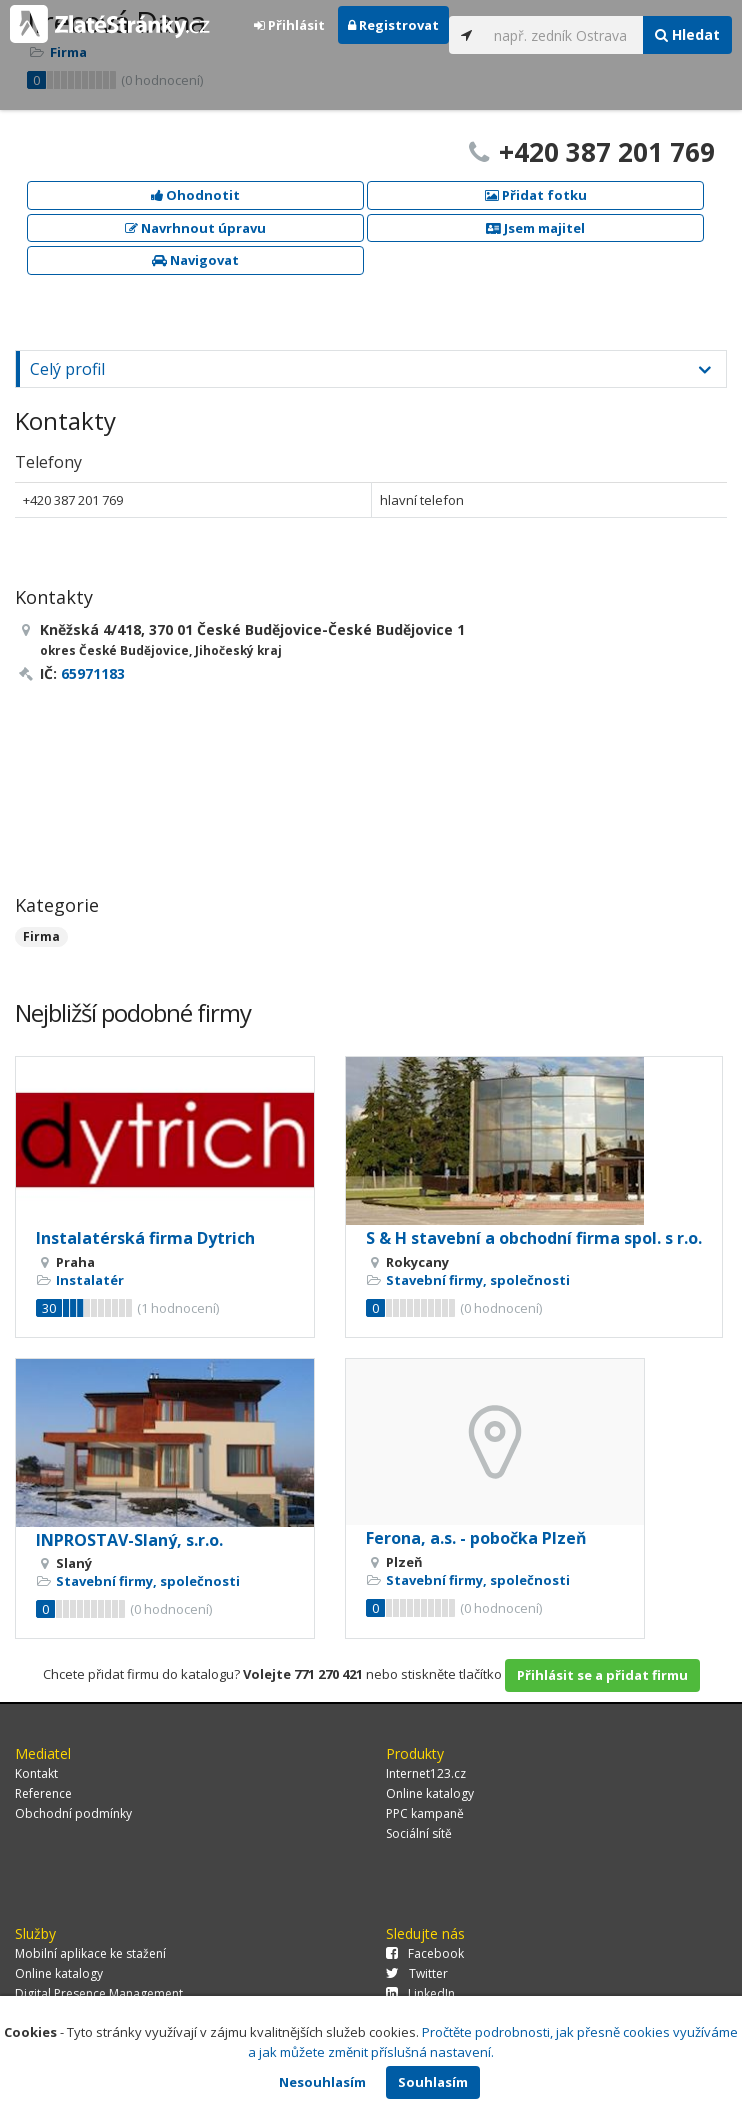 Image resolution: width=742 pixels, height=2125 pixels. Describe the element at coordinates (93, 673) in the screenshot. I see `65971183` at that location.